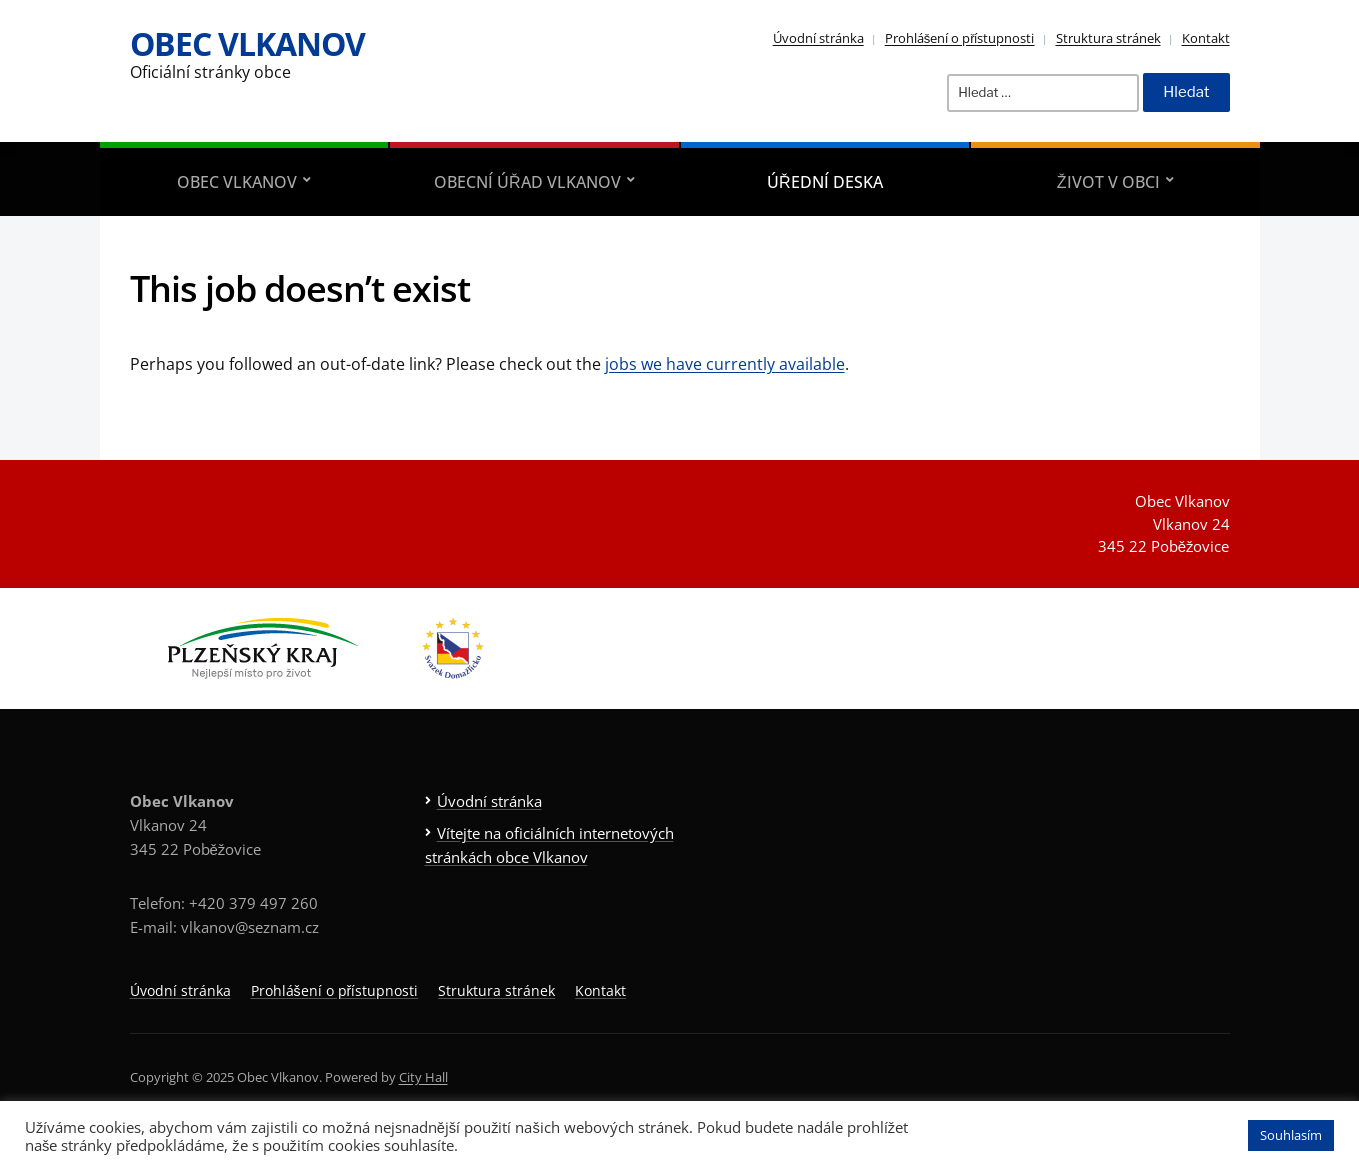 The height and width of the screenshot is (1170, 1359). Describe the element at coordinates (825, 182) in the screenshot. I see `Úřední deska` at that location.